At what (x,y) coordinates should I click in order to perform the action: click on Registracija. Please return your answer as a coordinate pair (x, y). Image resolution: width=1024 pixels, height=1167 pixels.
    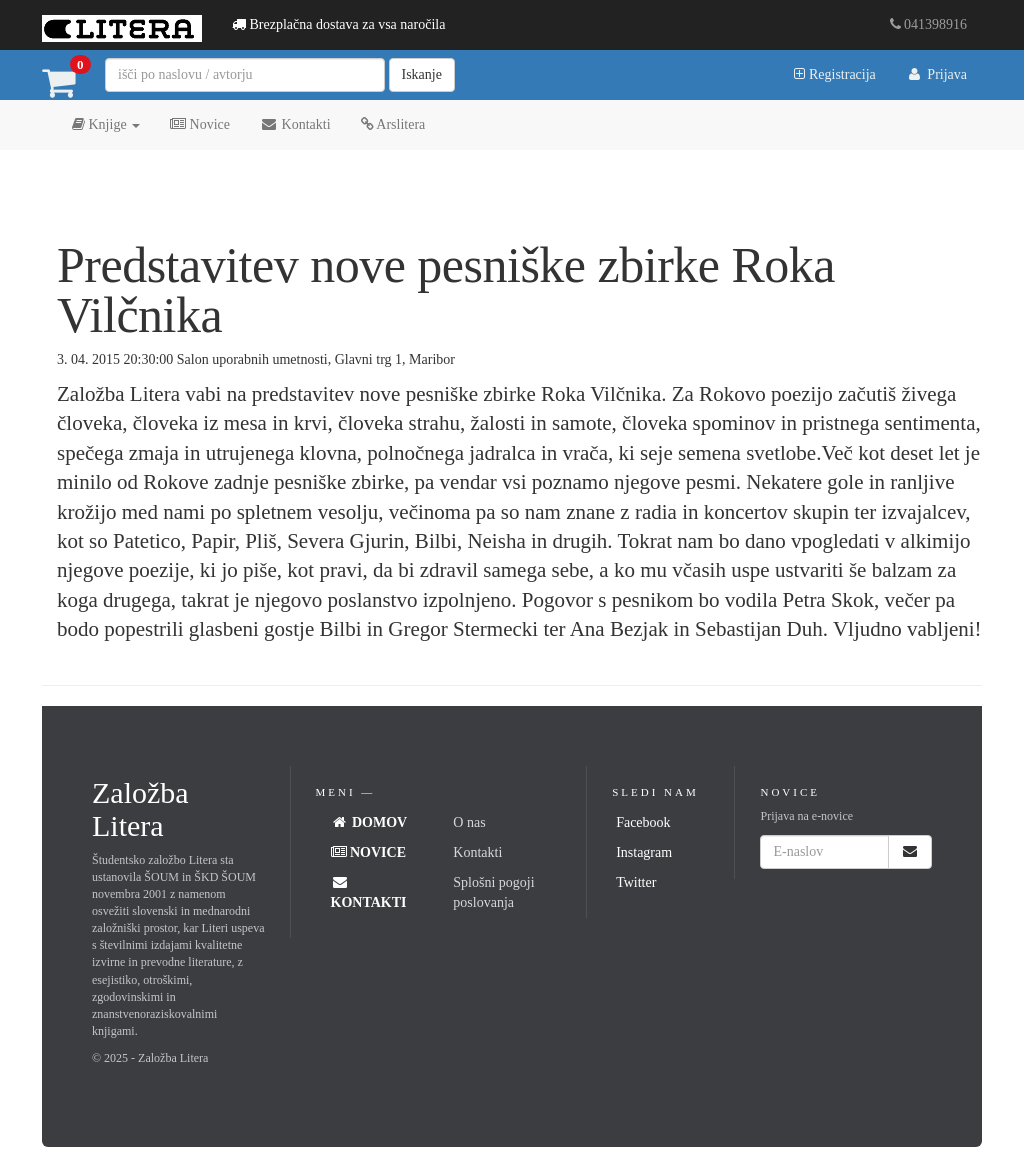
    Looking at the image, I should click on (834, 74).